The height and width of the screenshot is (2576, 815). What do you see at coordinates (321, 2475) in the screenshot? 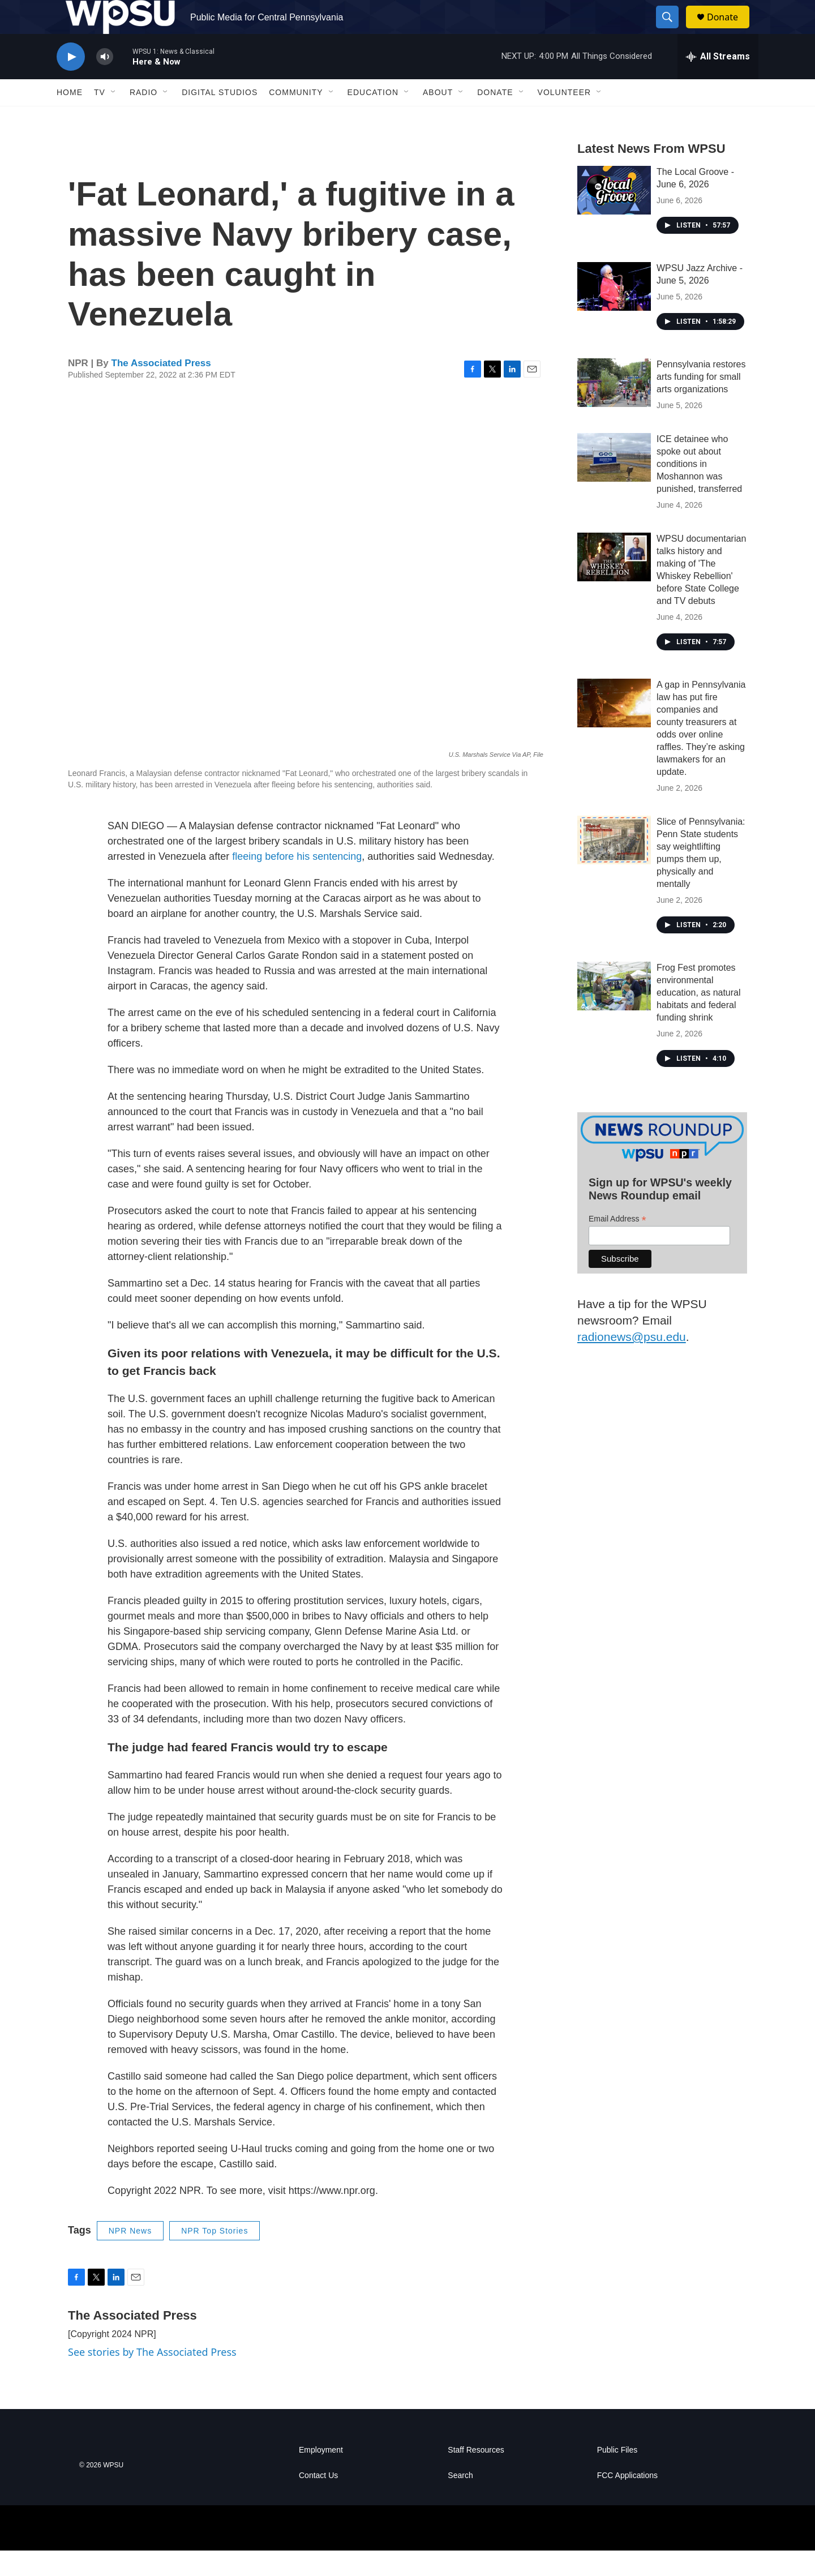
I see `Employment` at bounding box center [321, 2475].